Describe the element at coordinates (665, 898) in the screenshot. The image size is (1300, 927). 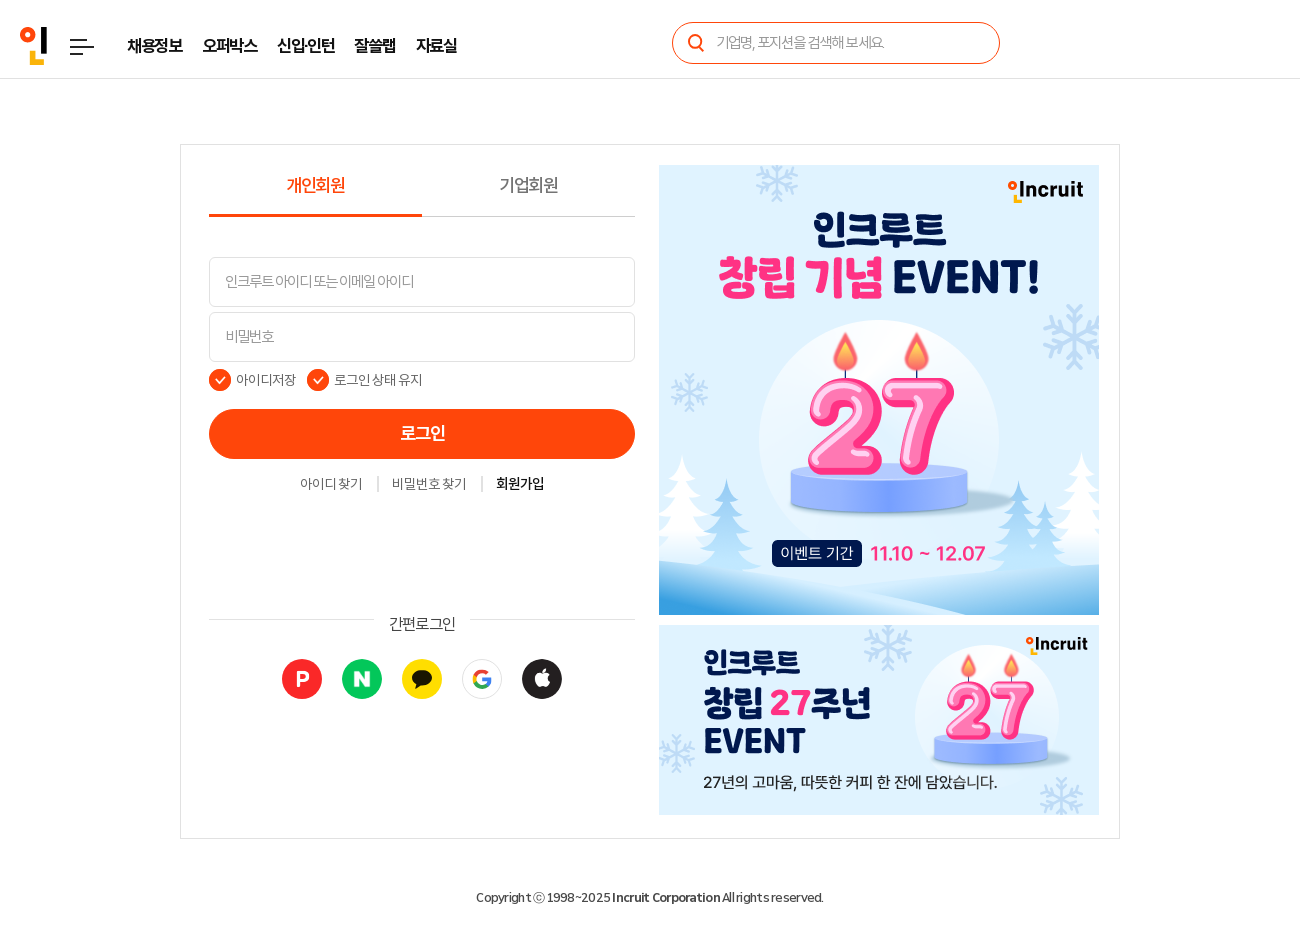
I see `Incruit Corporation` at that location.